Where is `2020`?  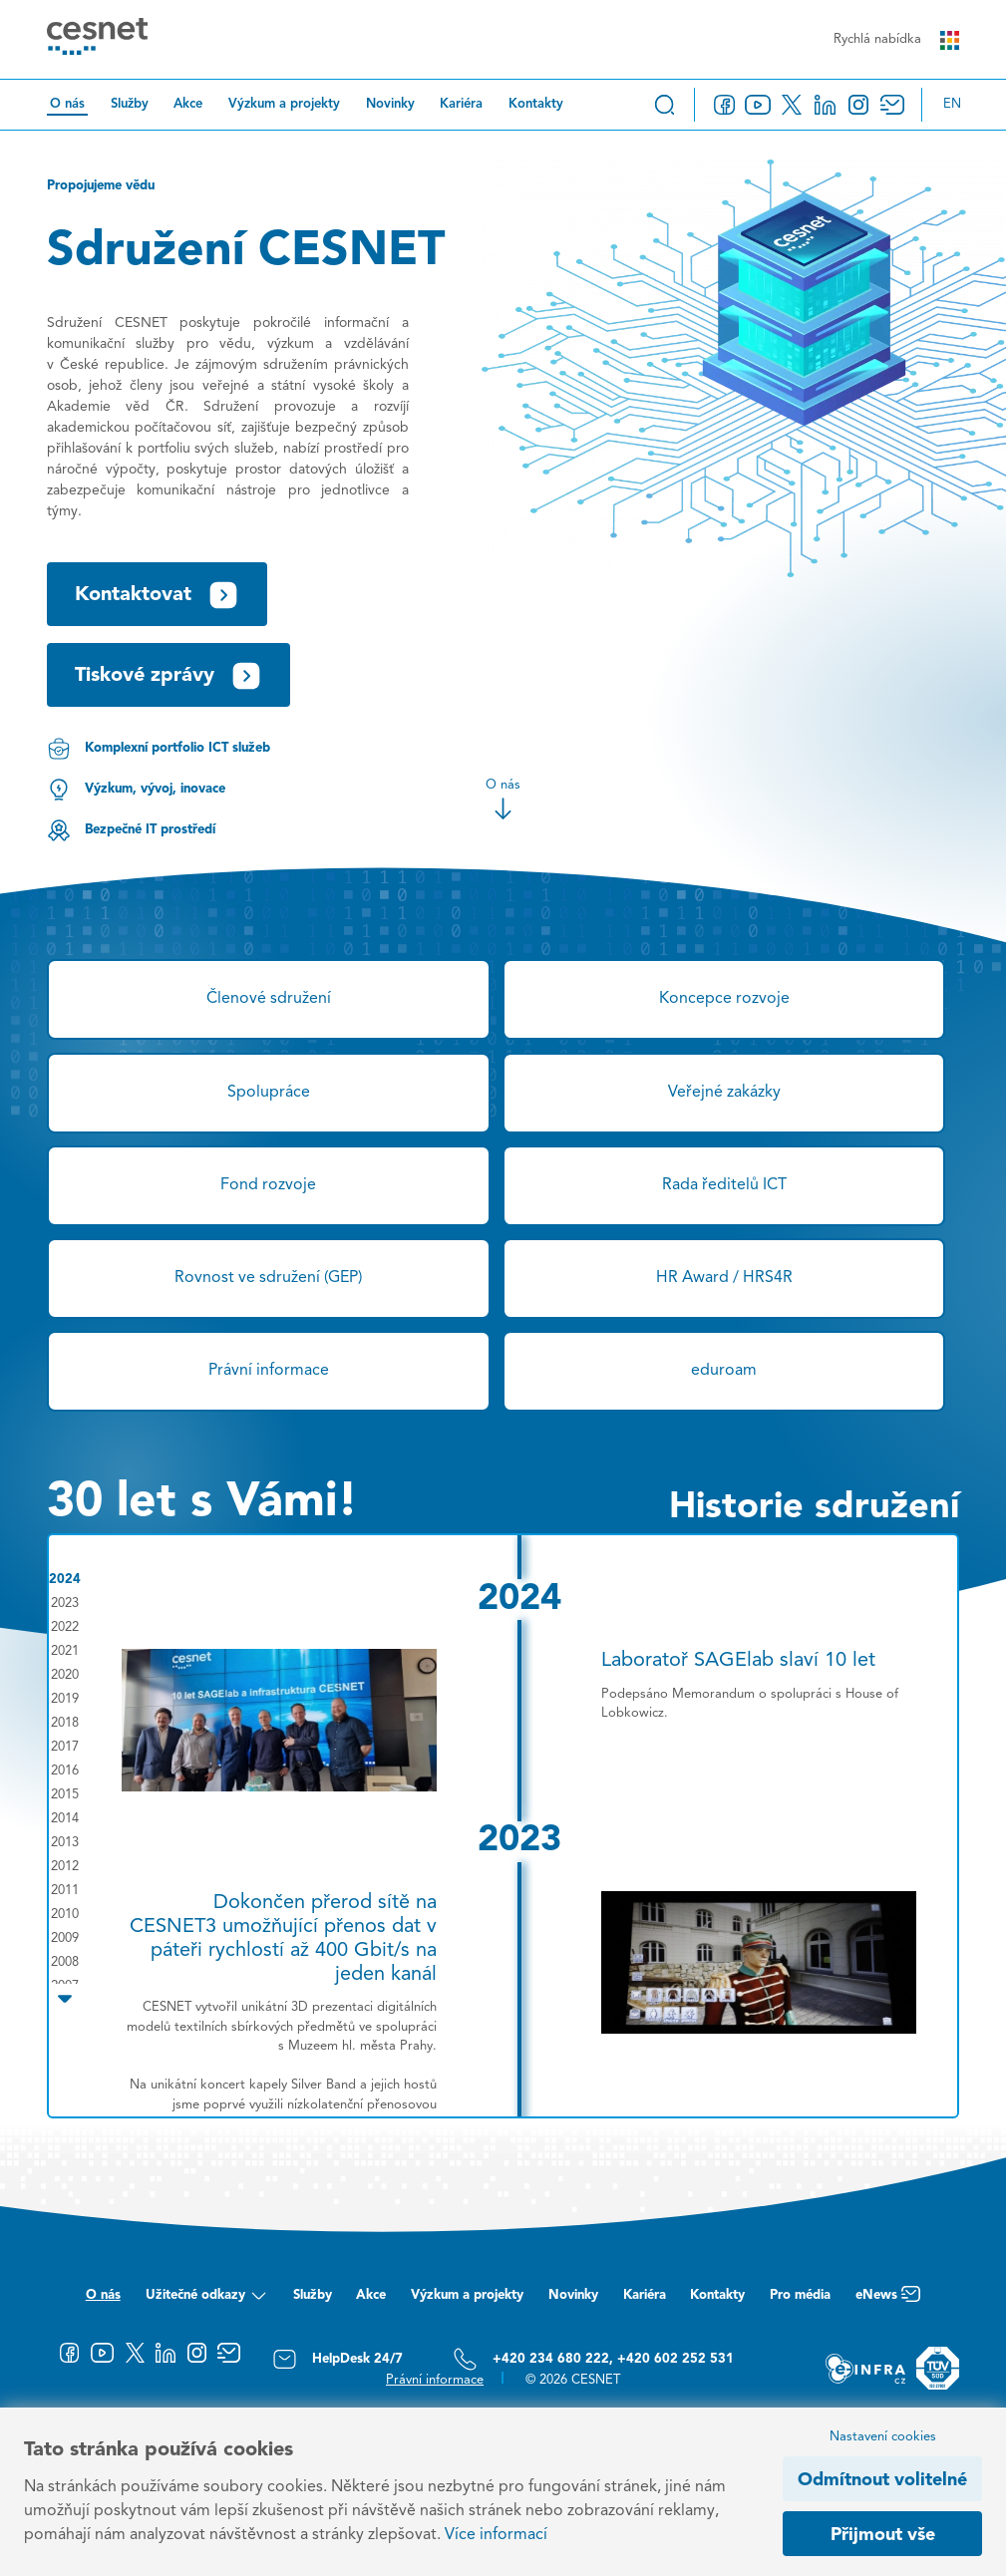
2020 is located at coordinates (65, 1675).